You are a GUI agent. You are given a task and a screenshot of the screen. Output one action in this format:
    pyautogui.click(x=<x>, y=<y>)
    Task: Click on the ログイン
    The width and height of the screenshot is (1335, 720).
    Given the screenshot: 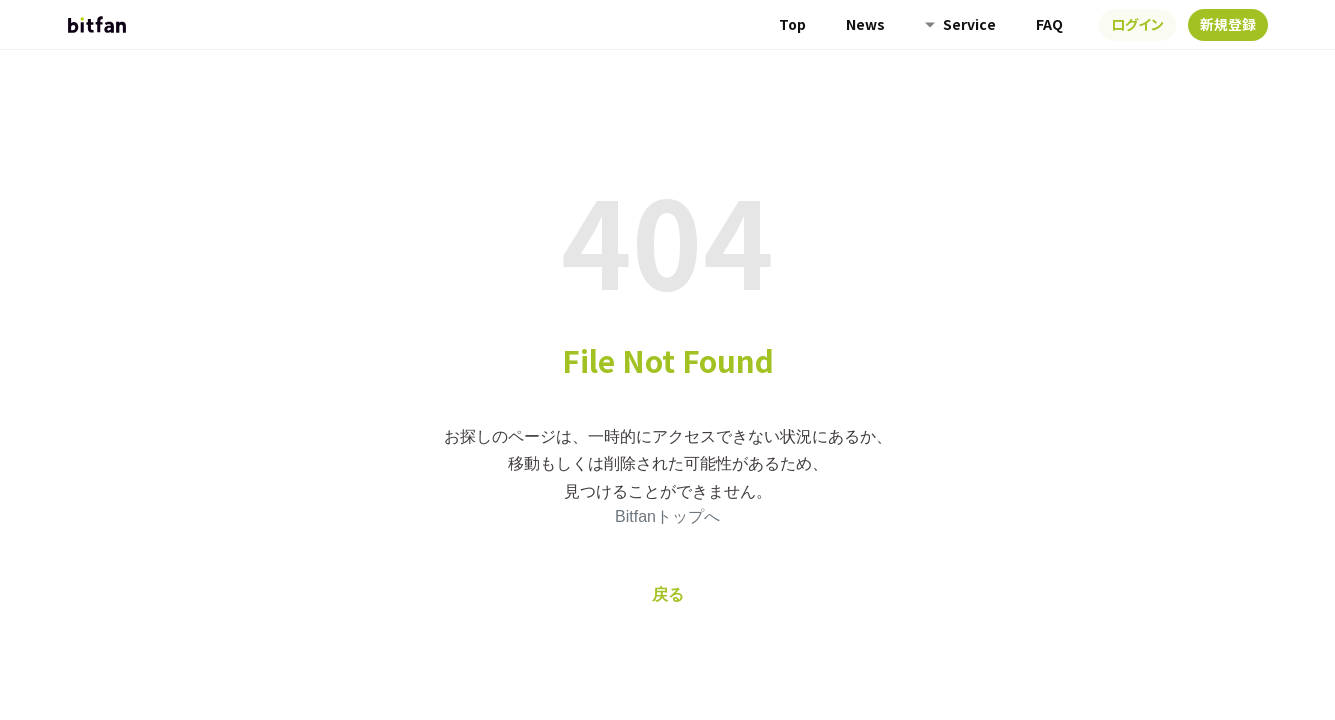 What is the action you would take?
    pyautogui.click(x=1137, y=24)
    